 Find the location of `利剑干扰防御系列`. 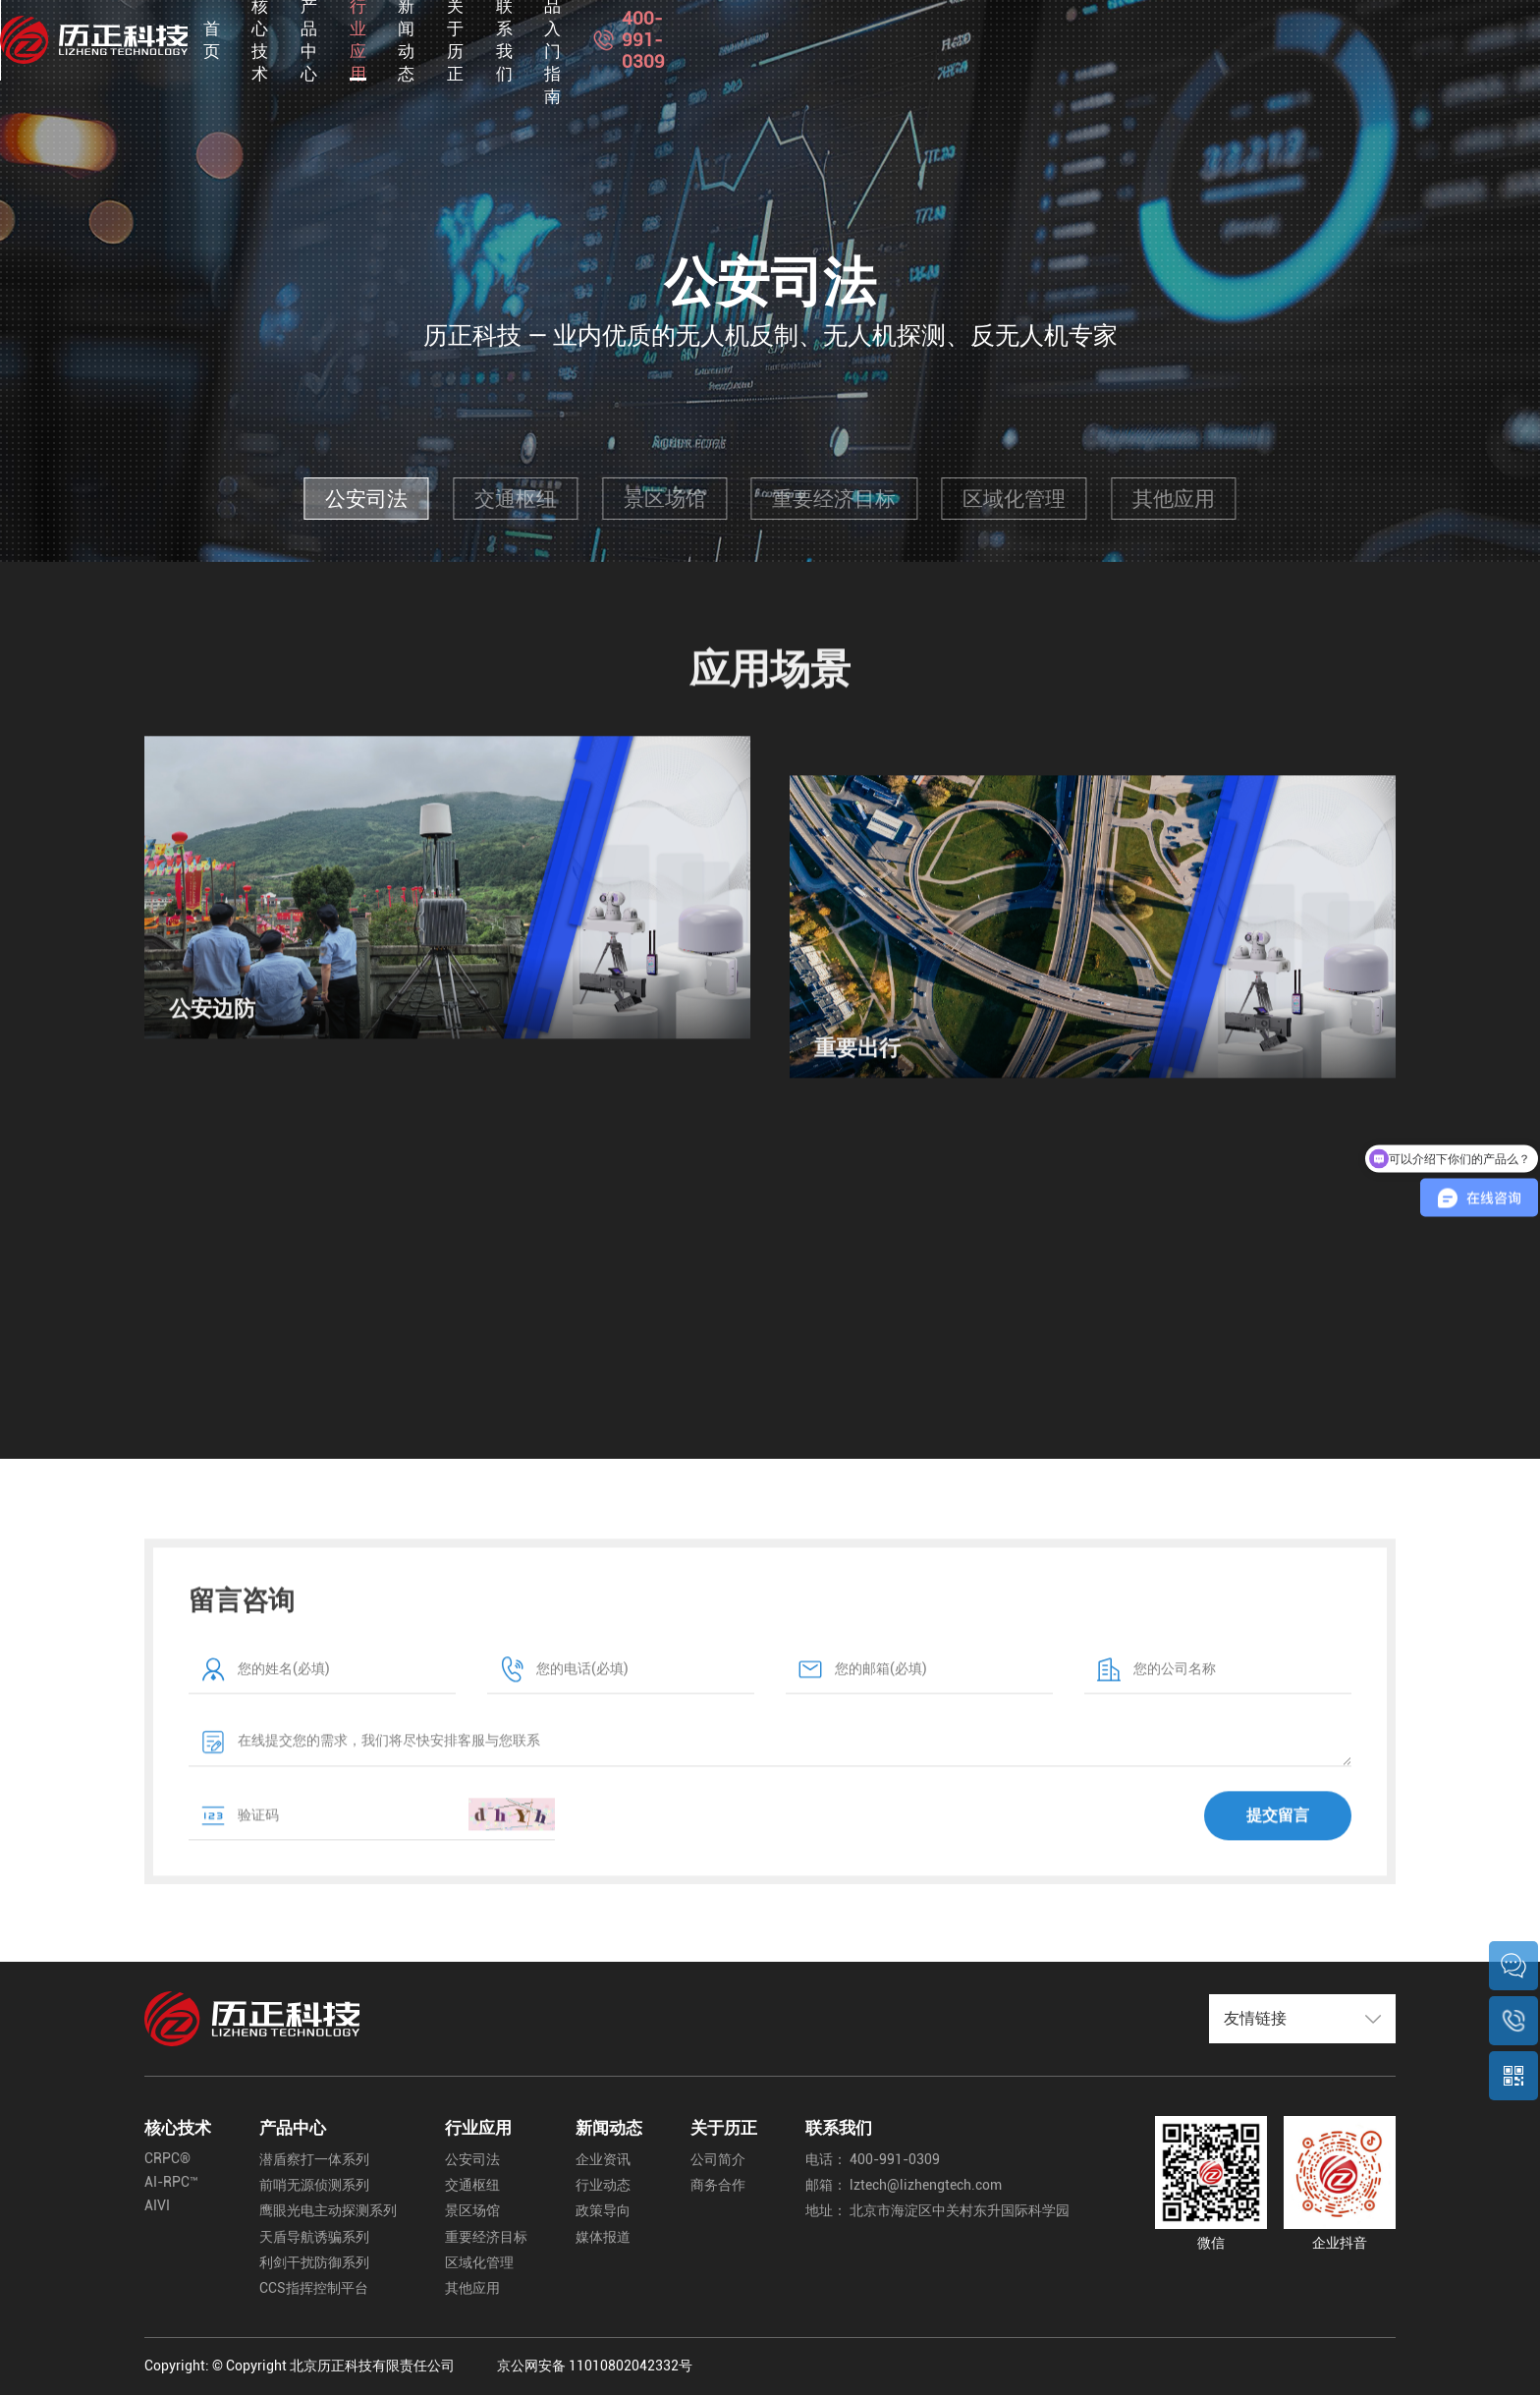

利剑干扰防御系列 is located at coordinates (314, 2263).